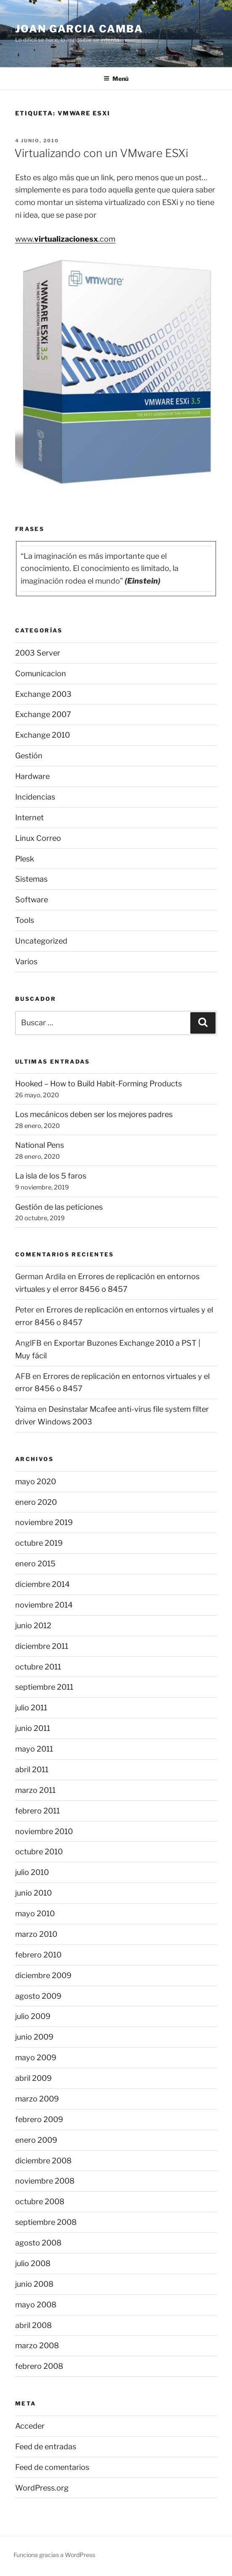 The image size is (232, 2576). Describe the element at coordinates (66, 239) in the screenshot. I see `virtualizacionesx` at that location.